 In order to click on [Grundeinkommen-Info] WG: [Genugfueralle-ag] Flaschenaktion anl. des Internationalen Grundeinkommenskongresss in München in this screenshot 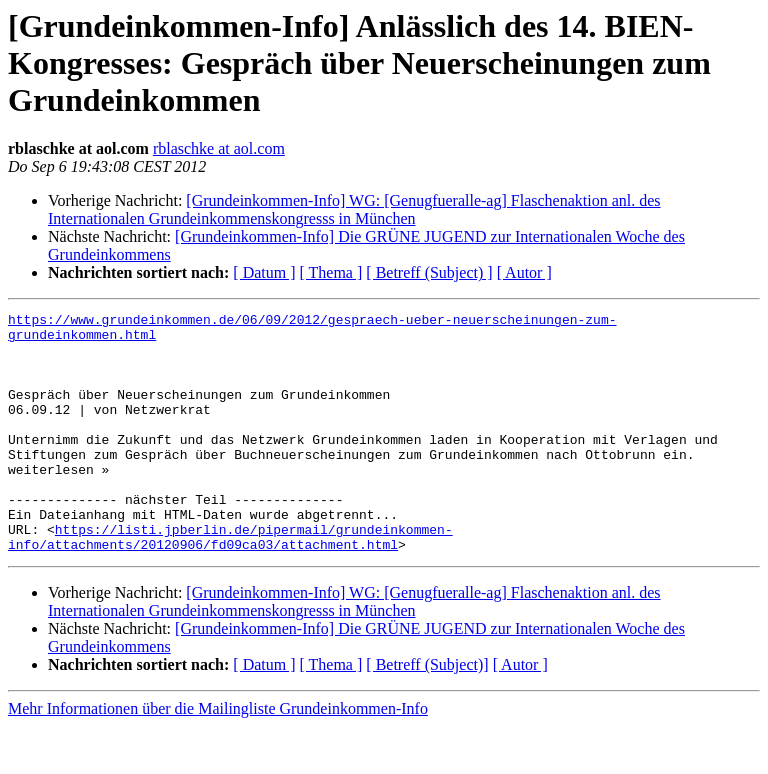, I will do `click(354, 209)`.